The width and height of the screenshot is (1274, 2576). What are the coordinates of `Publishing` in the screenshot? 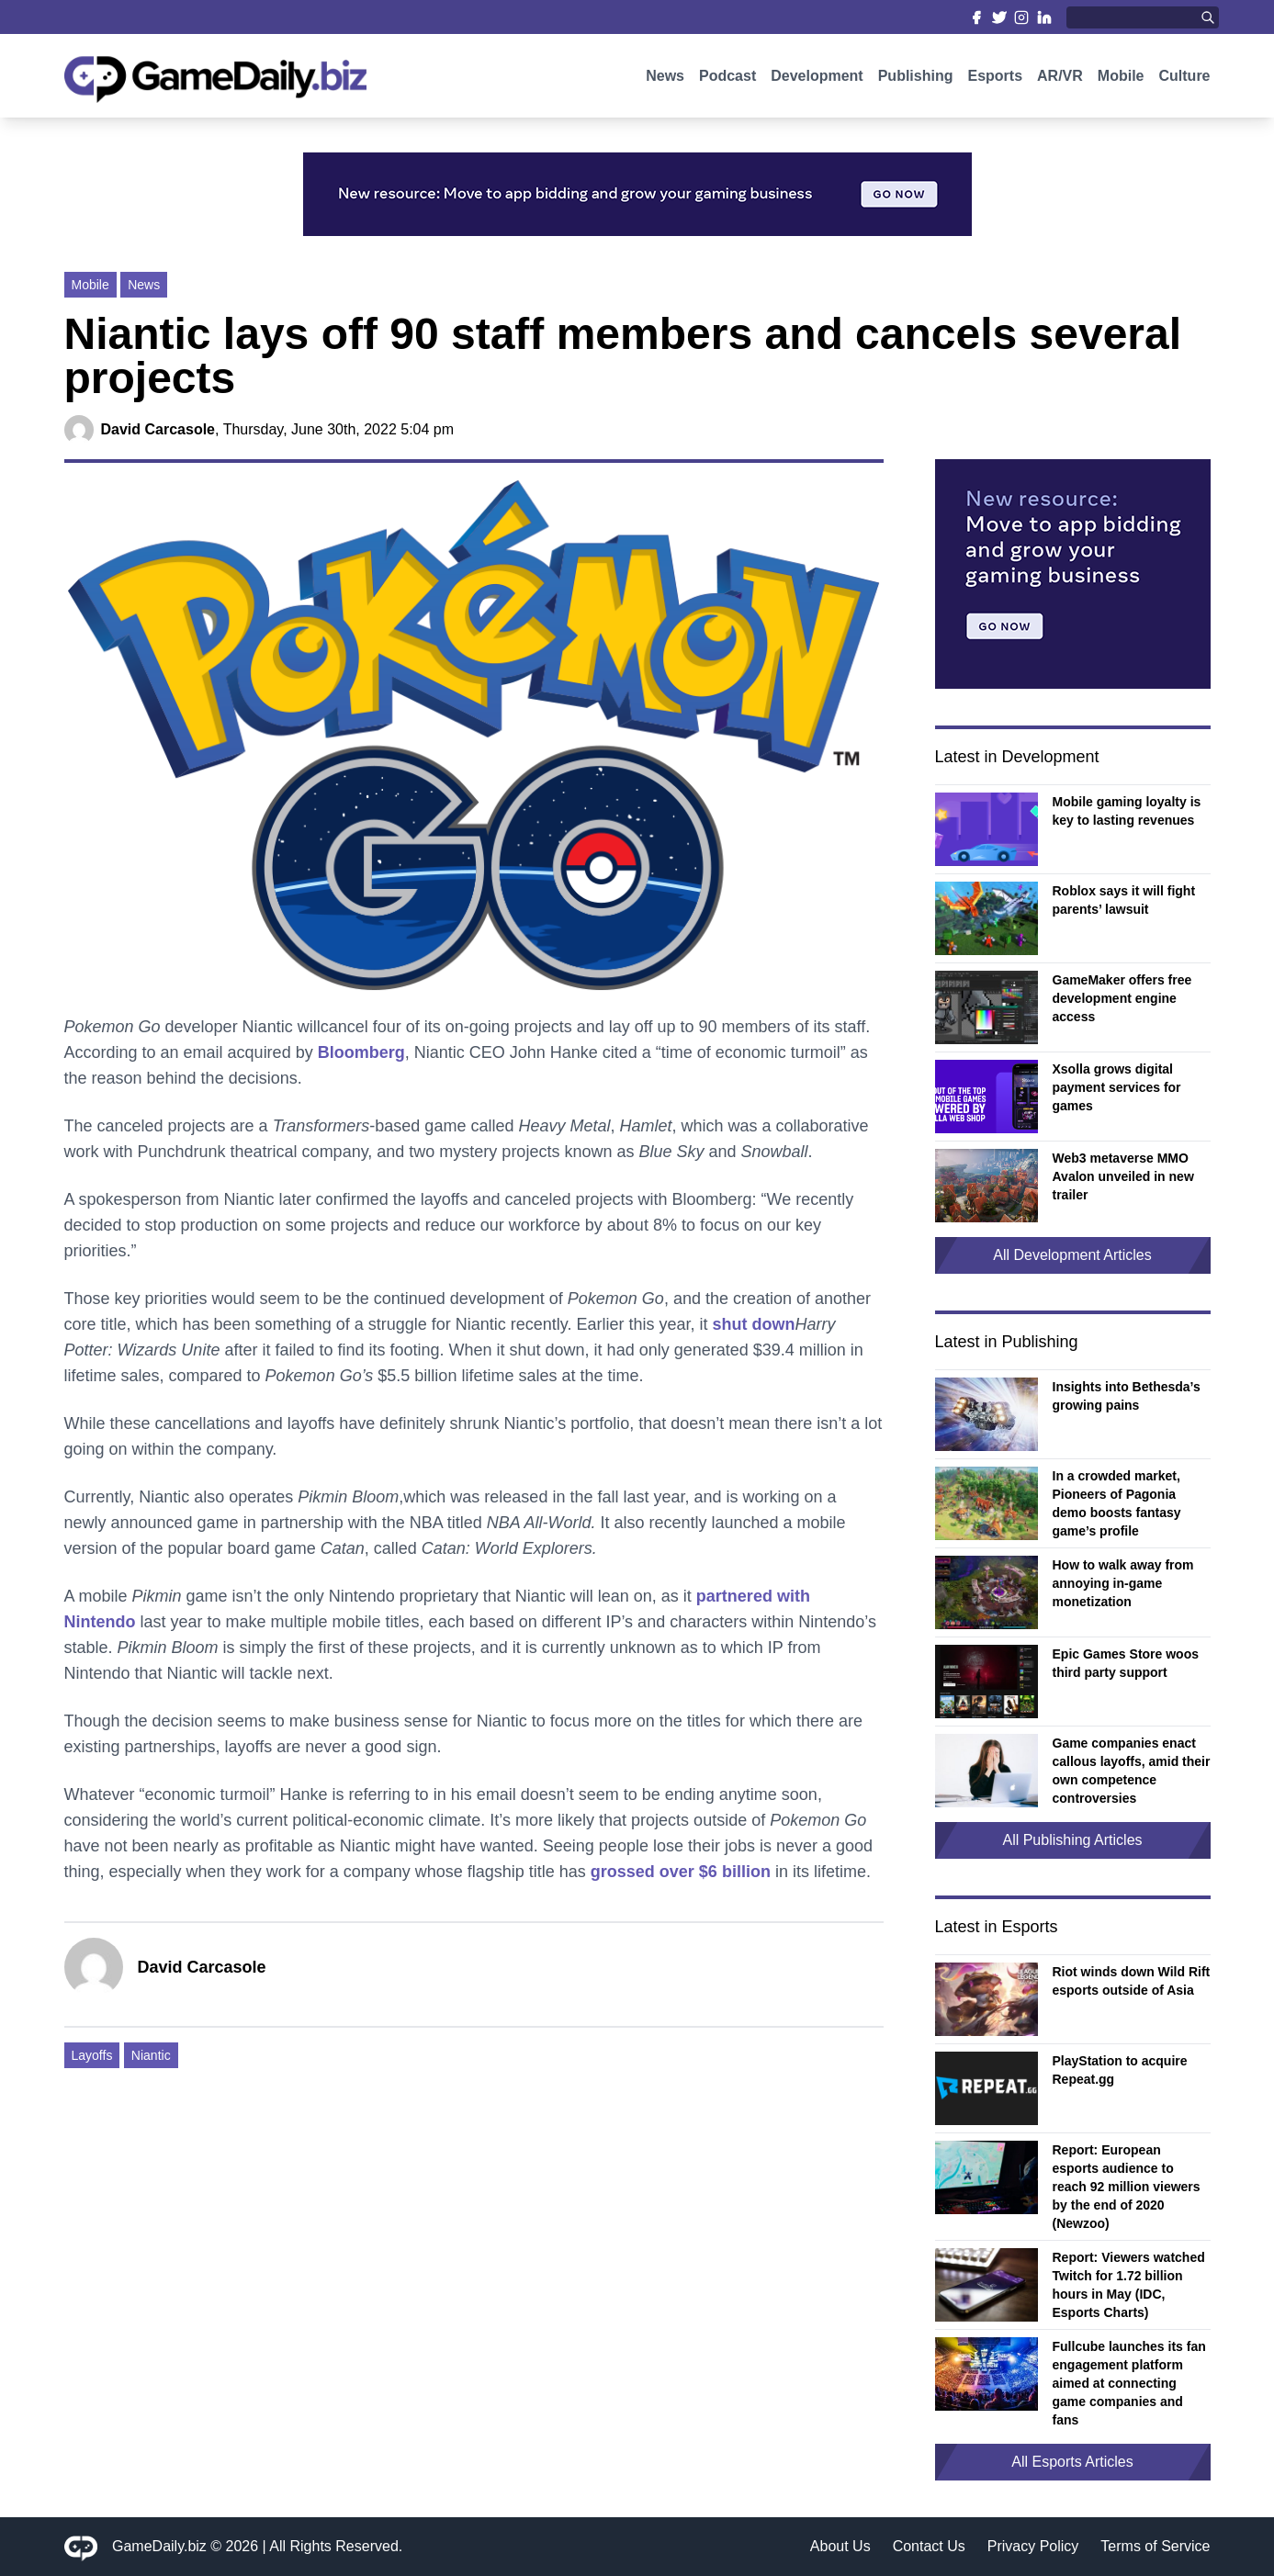 It's located at (915, 80).